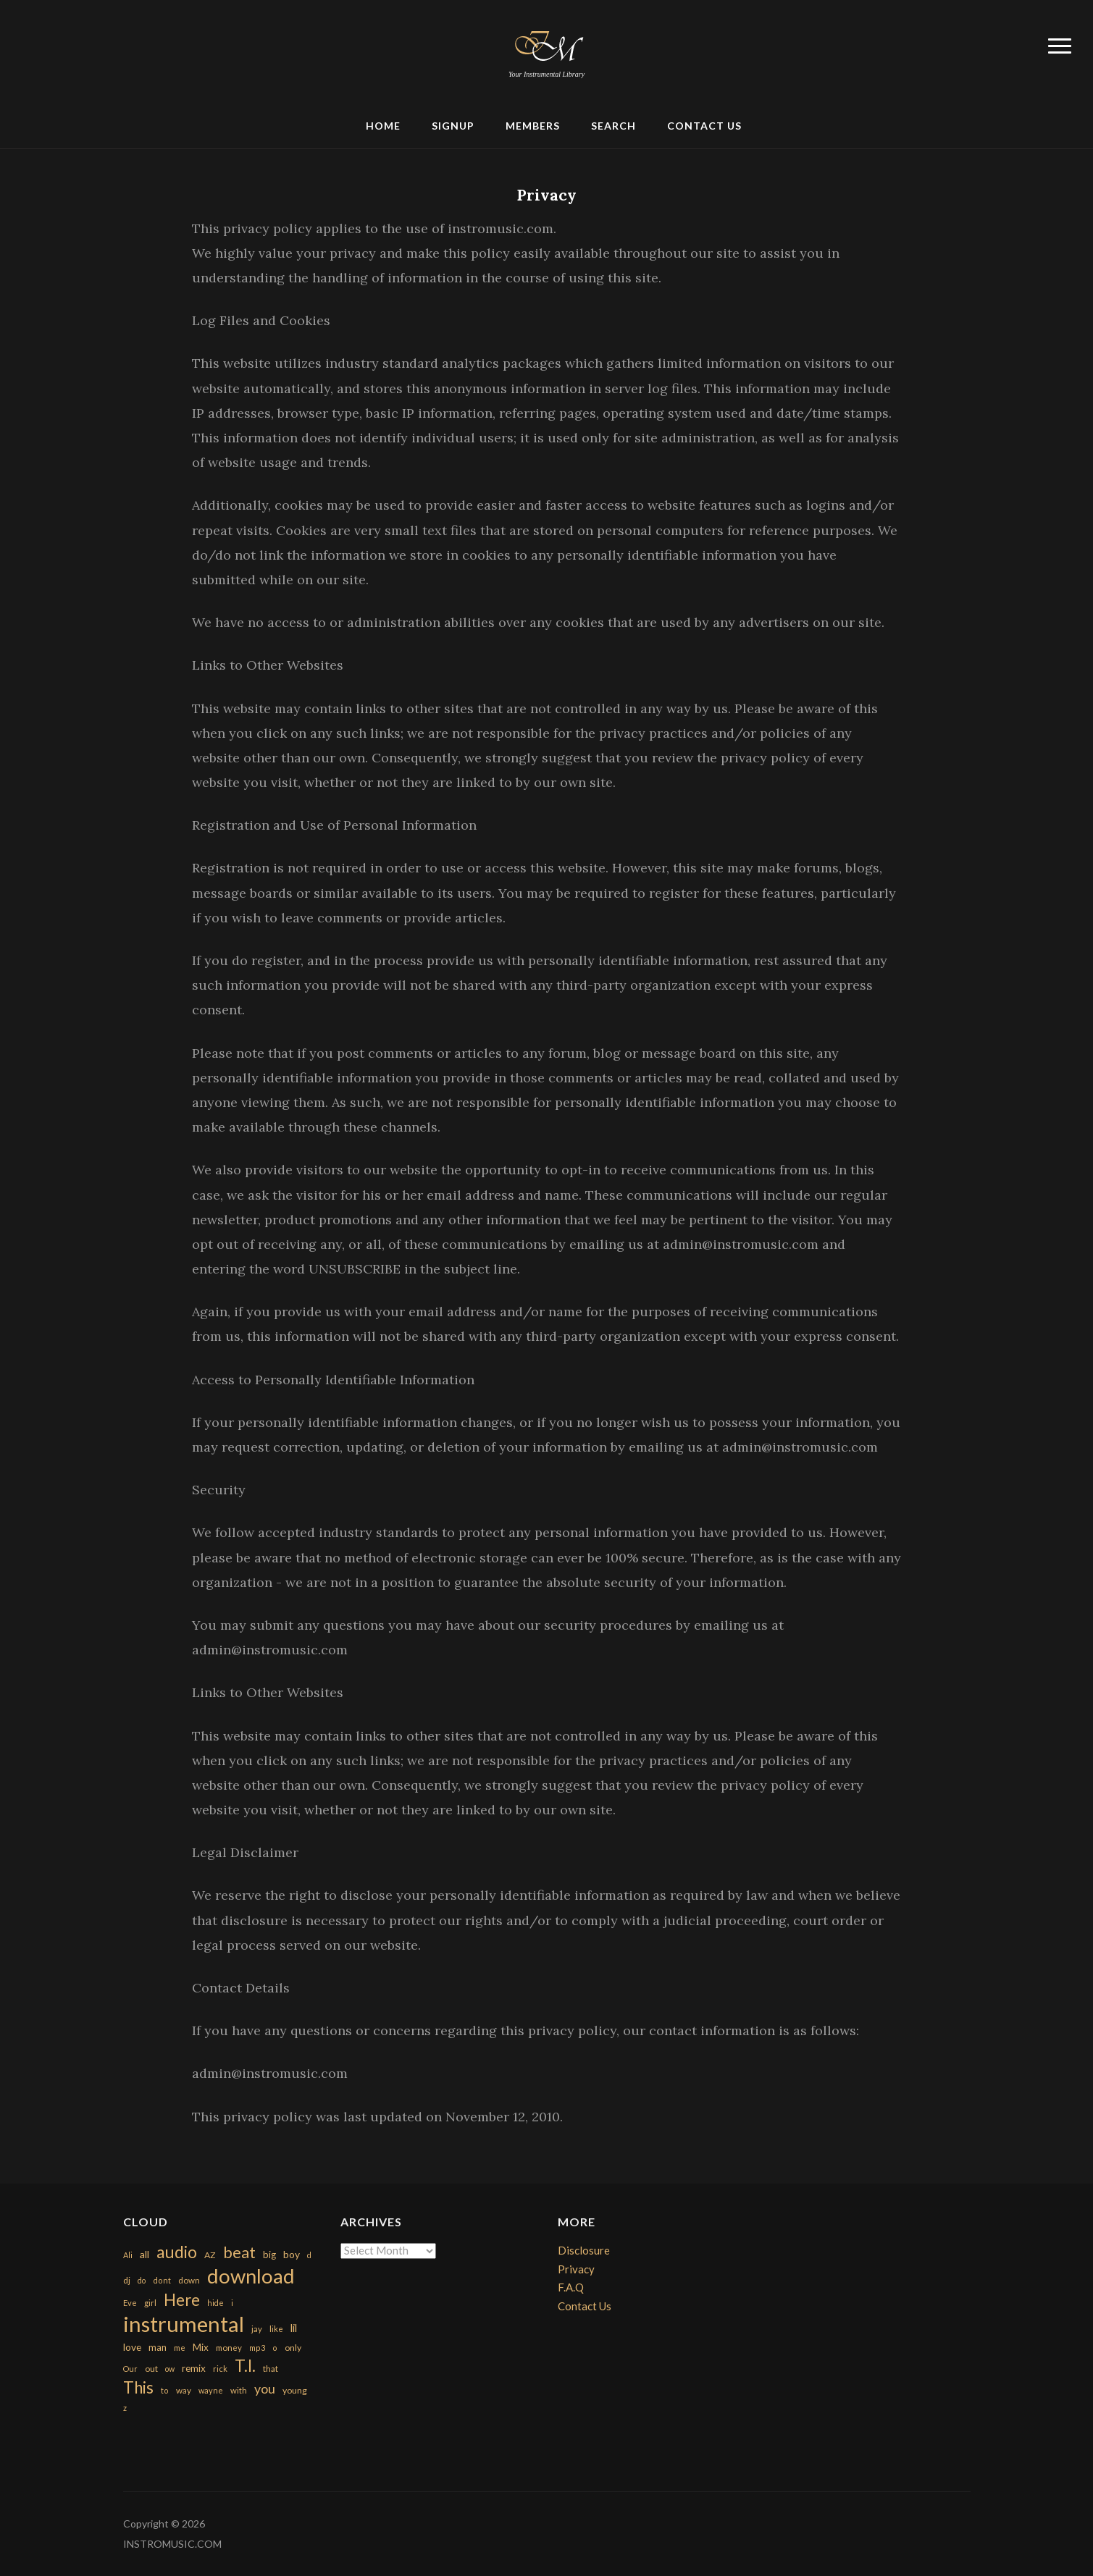 The width and height of the screenshot is (1093, 2576). What do you see at coordinates (256, 2328) in the screenshot?
I see `jay [jay (163 items)]` at bounding box center [256, 2328].